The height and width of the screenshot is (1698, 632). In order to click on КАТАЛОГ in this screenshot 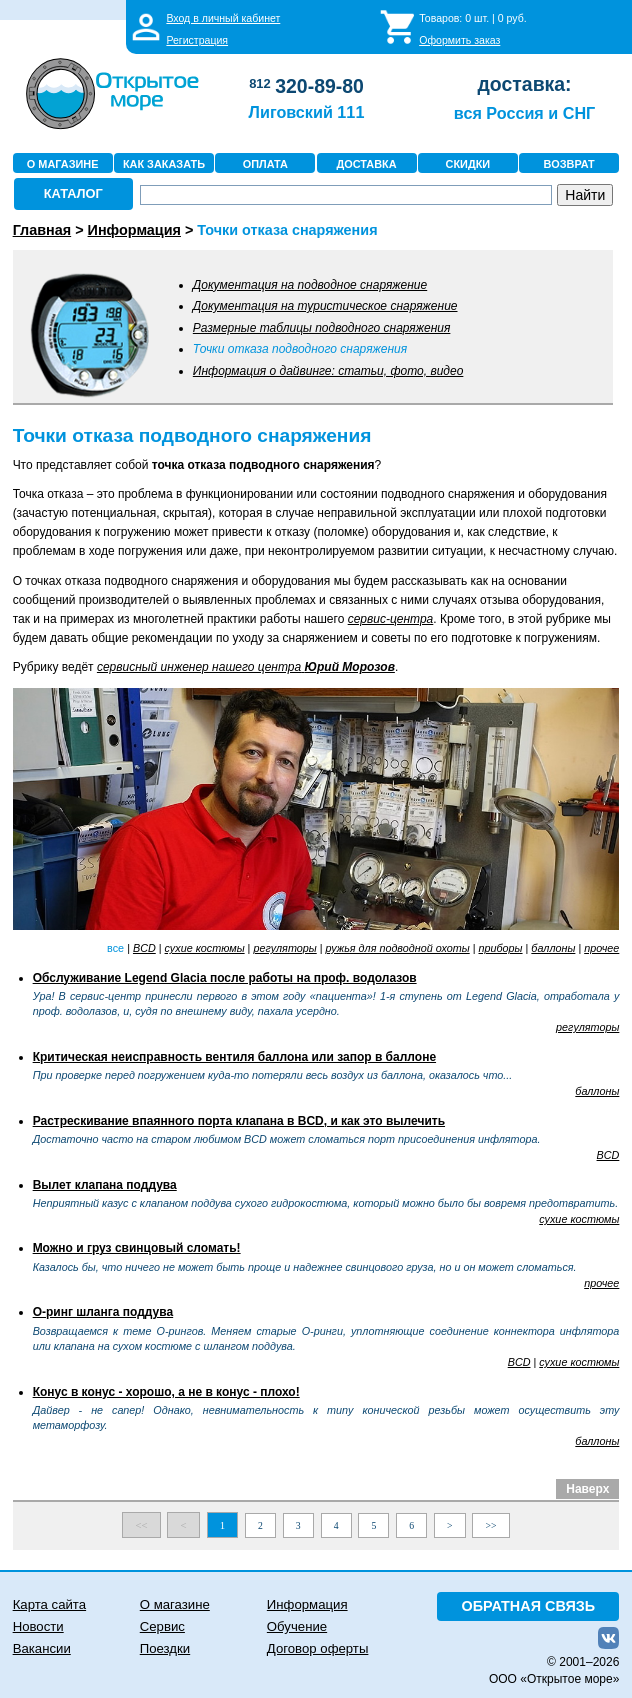, I will do `click(73, 193)`.